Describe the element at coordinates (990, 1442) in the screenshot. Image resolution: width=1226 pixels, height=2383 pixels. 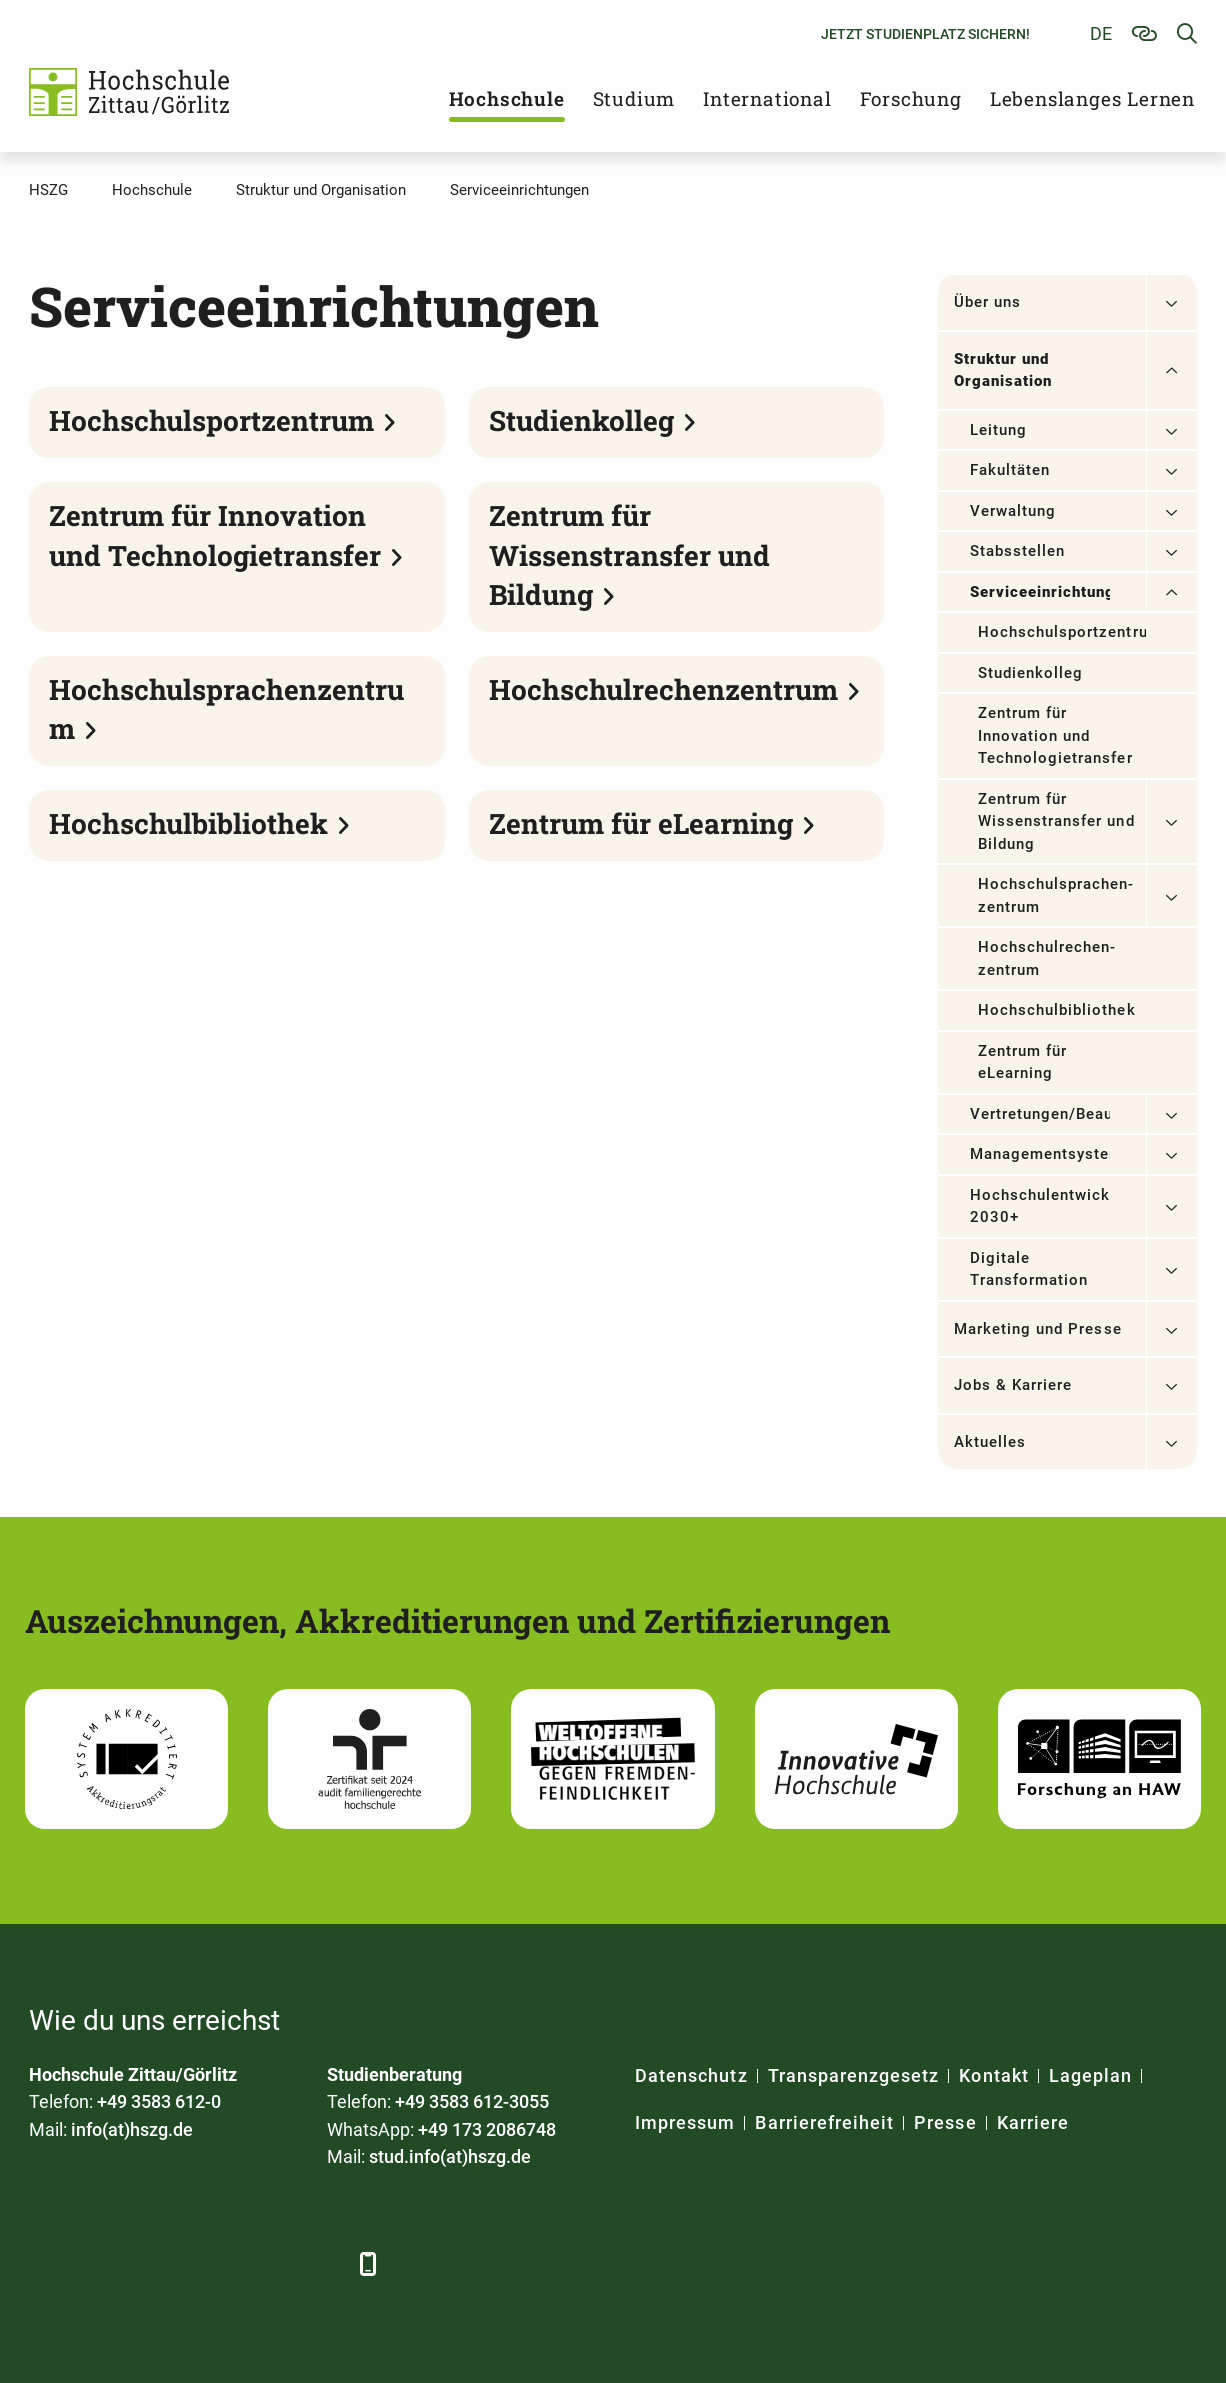
I see `Aktuelles` at that location.